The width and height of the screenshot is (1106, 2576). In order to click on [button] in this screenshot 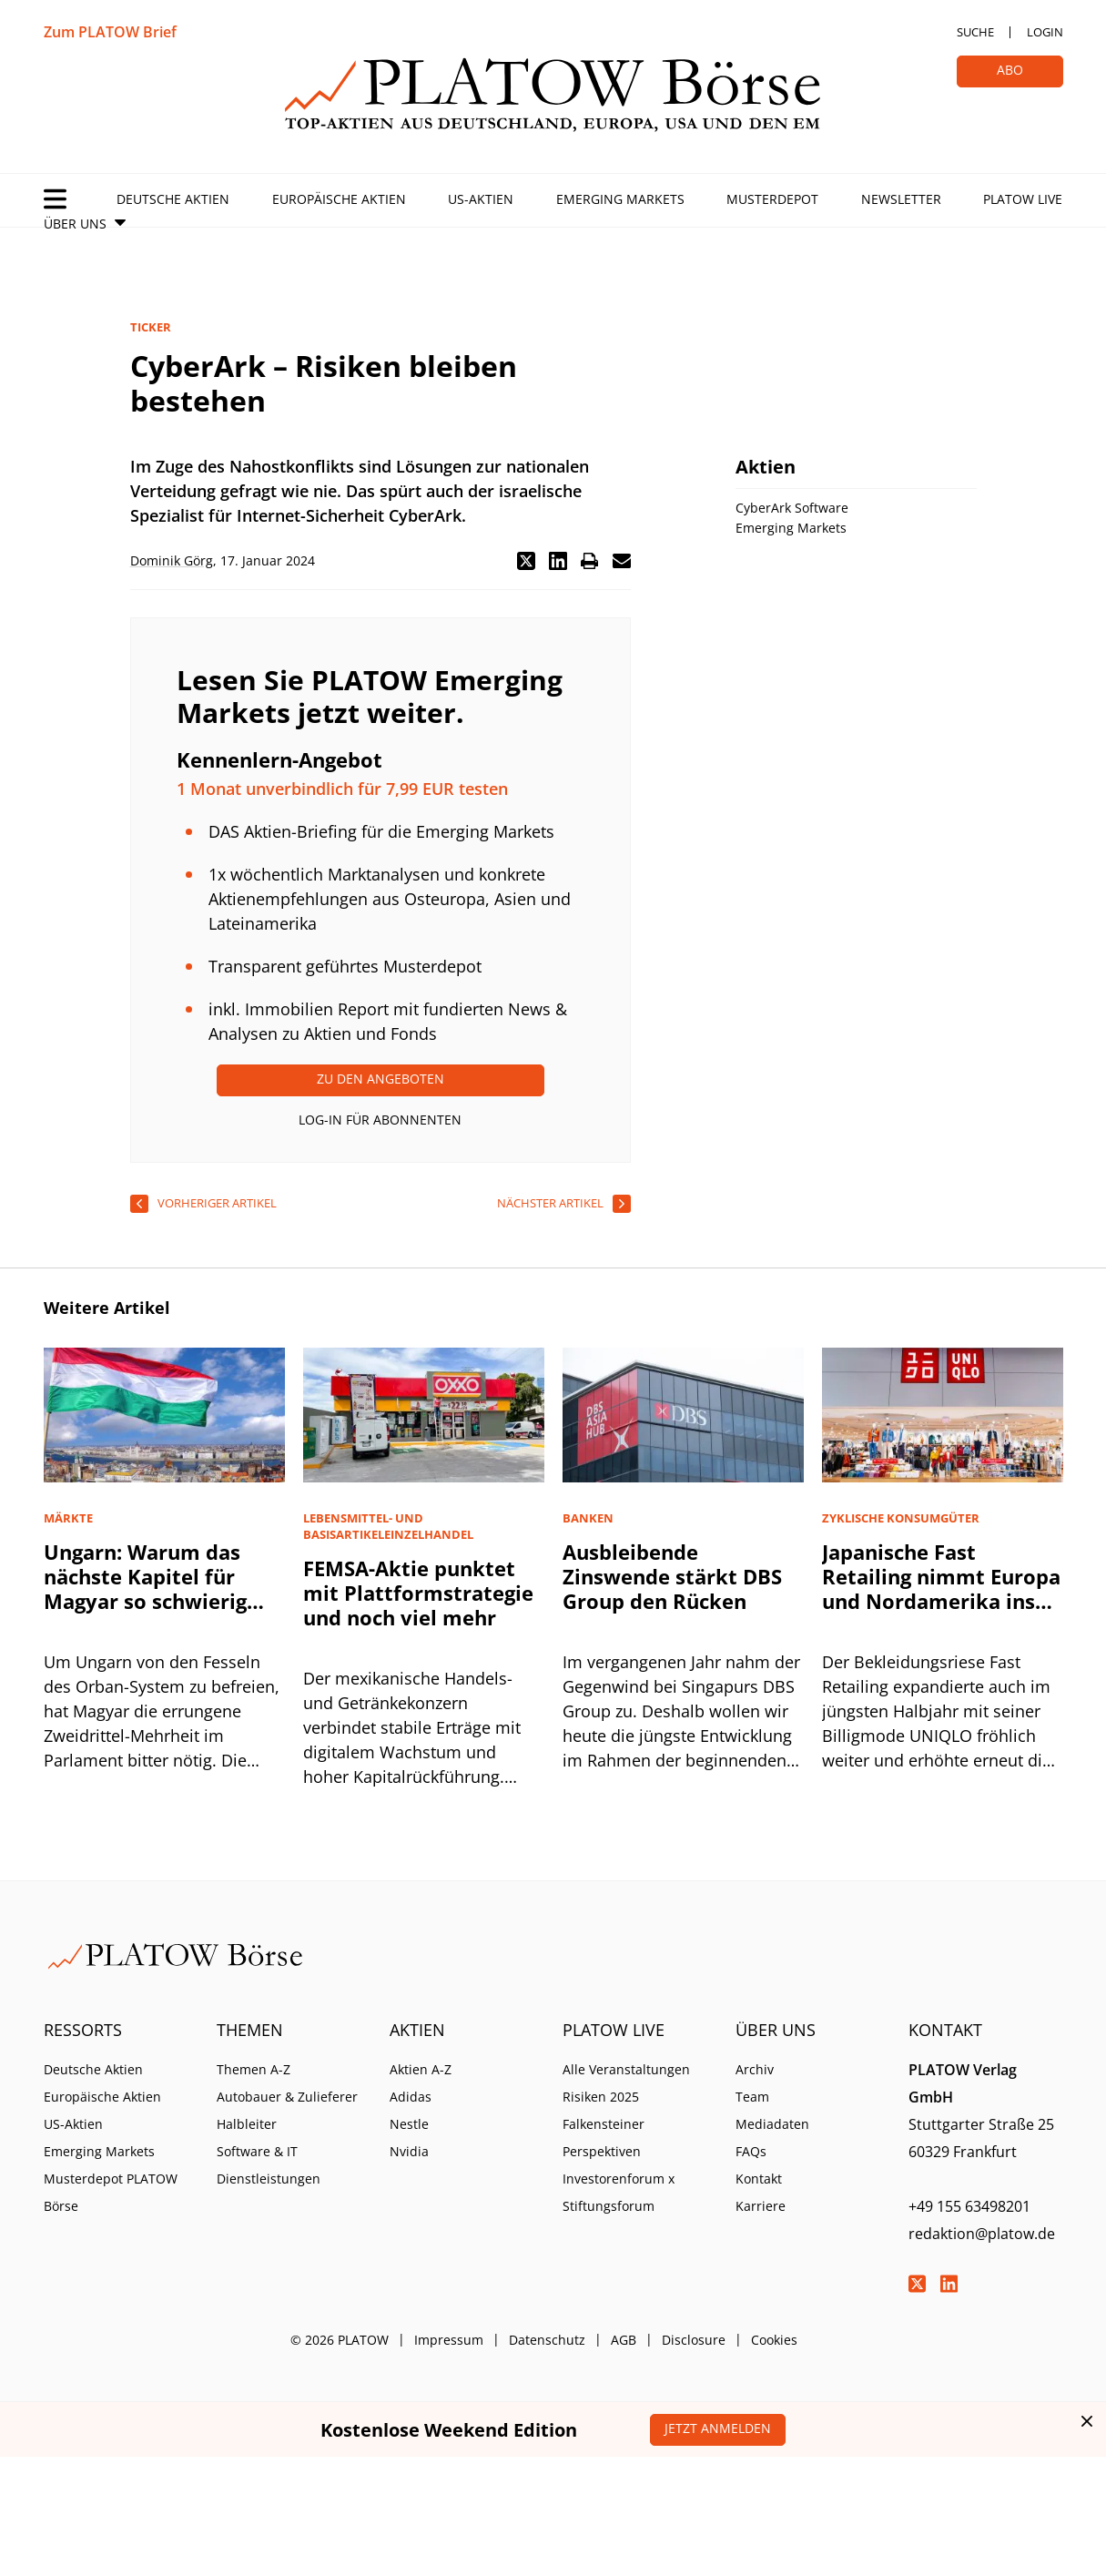, I will do `click(526, 561)`.